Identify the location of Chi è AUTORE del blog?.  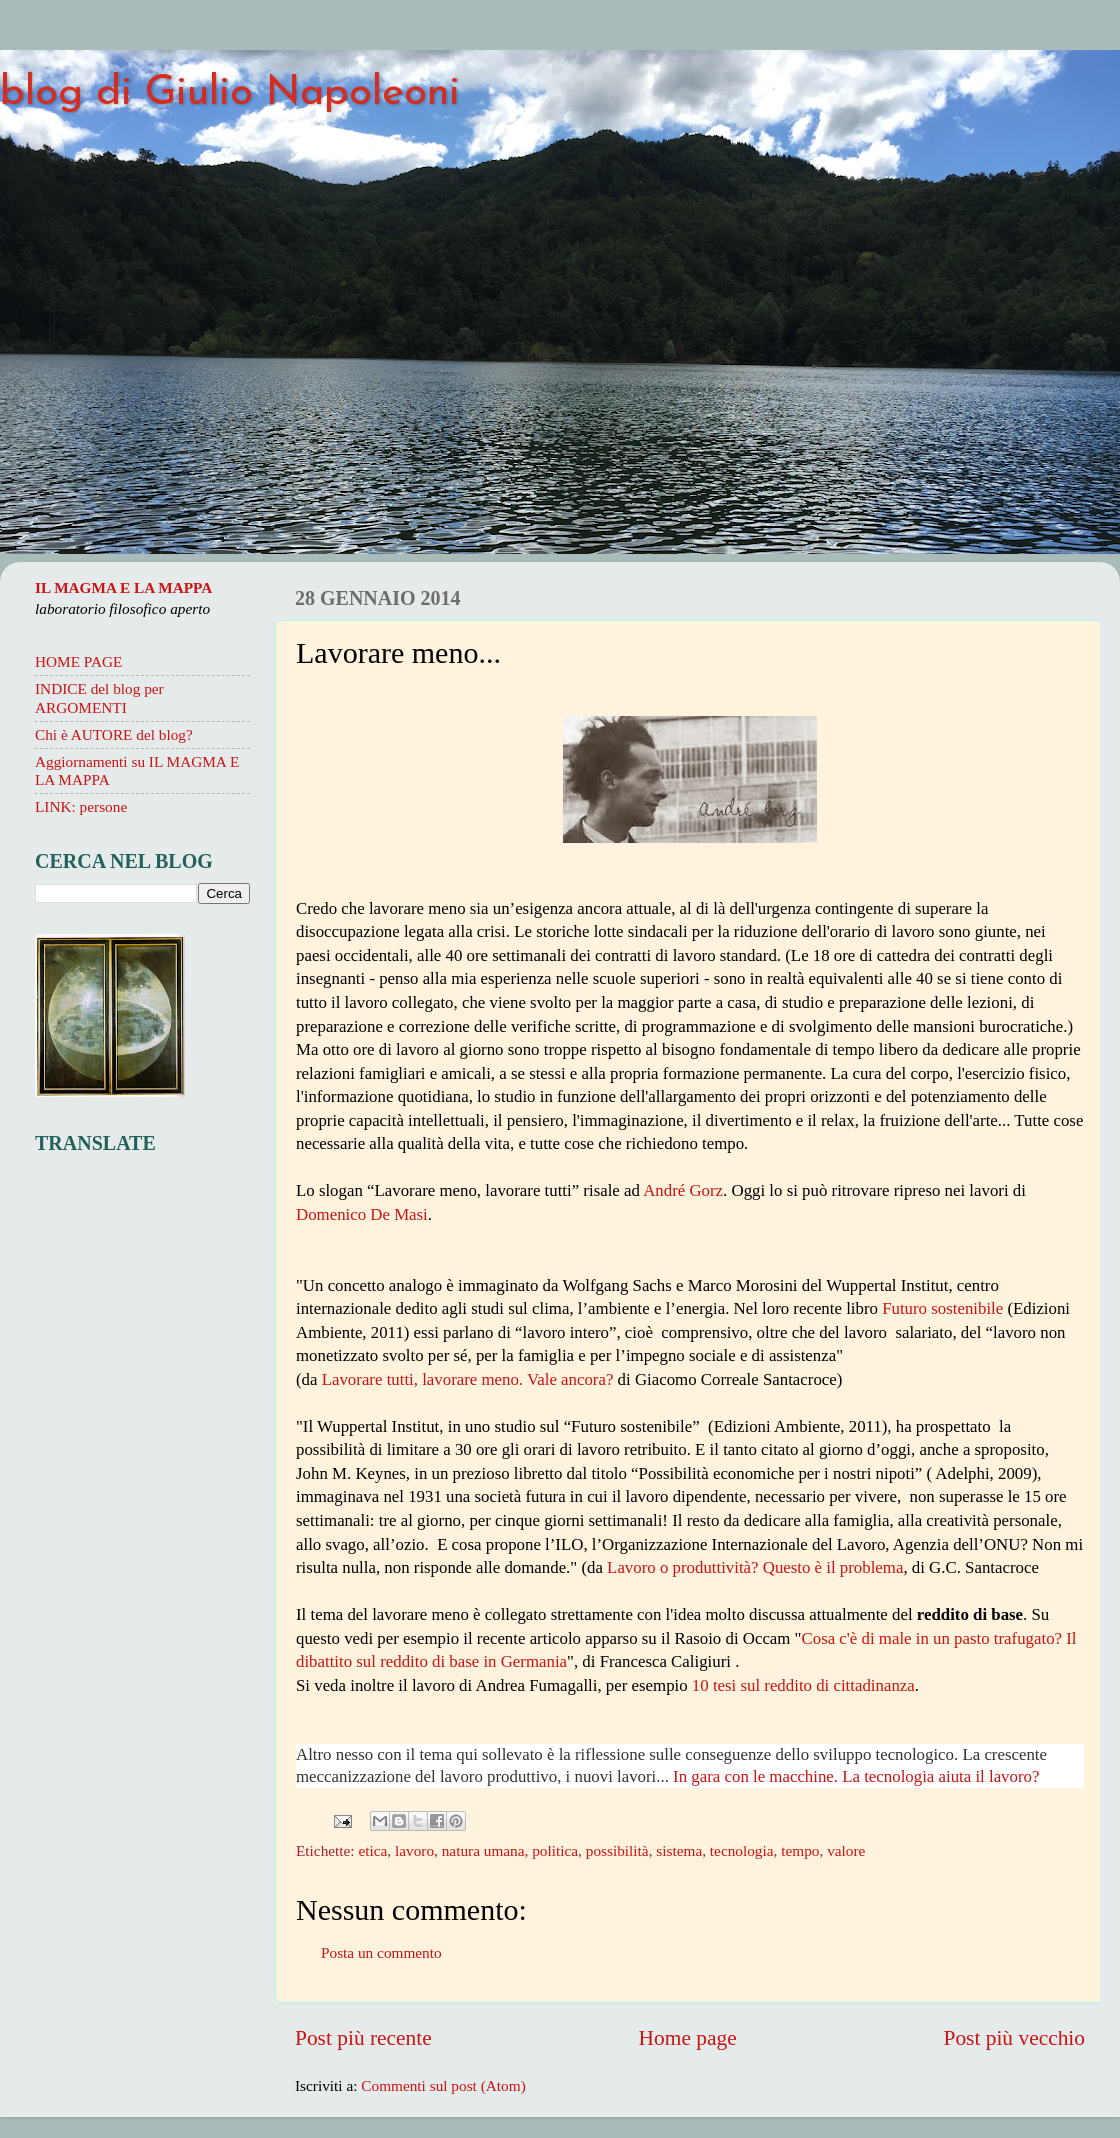
(114, 734).